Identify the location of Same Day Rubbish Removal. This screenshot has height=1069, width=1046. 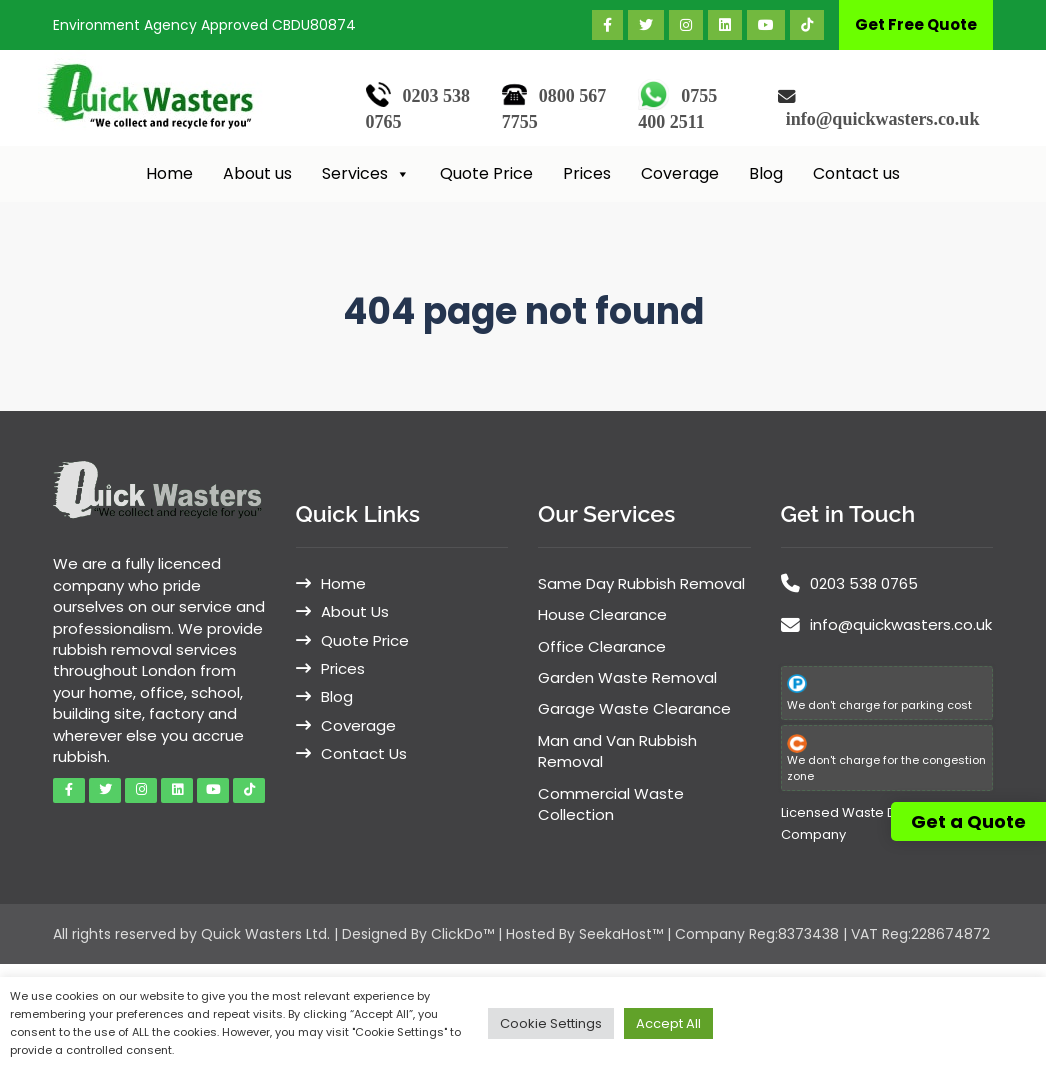
(641, 583).